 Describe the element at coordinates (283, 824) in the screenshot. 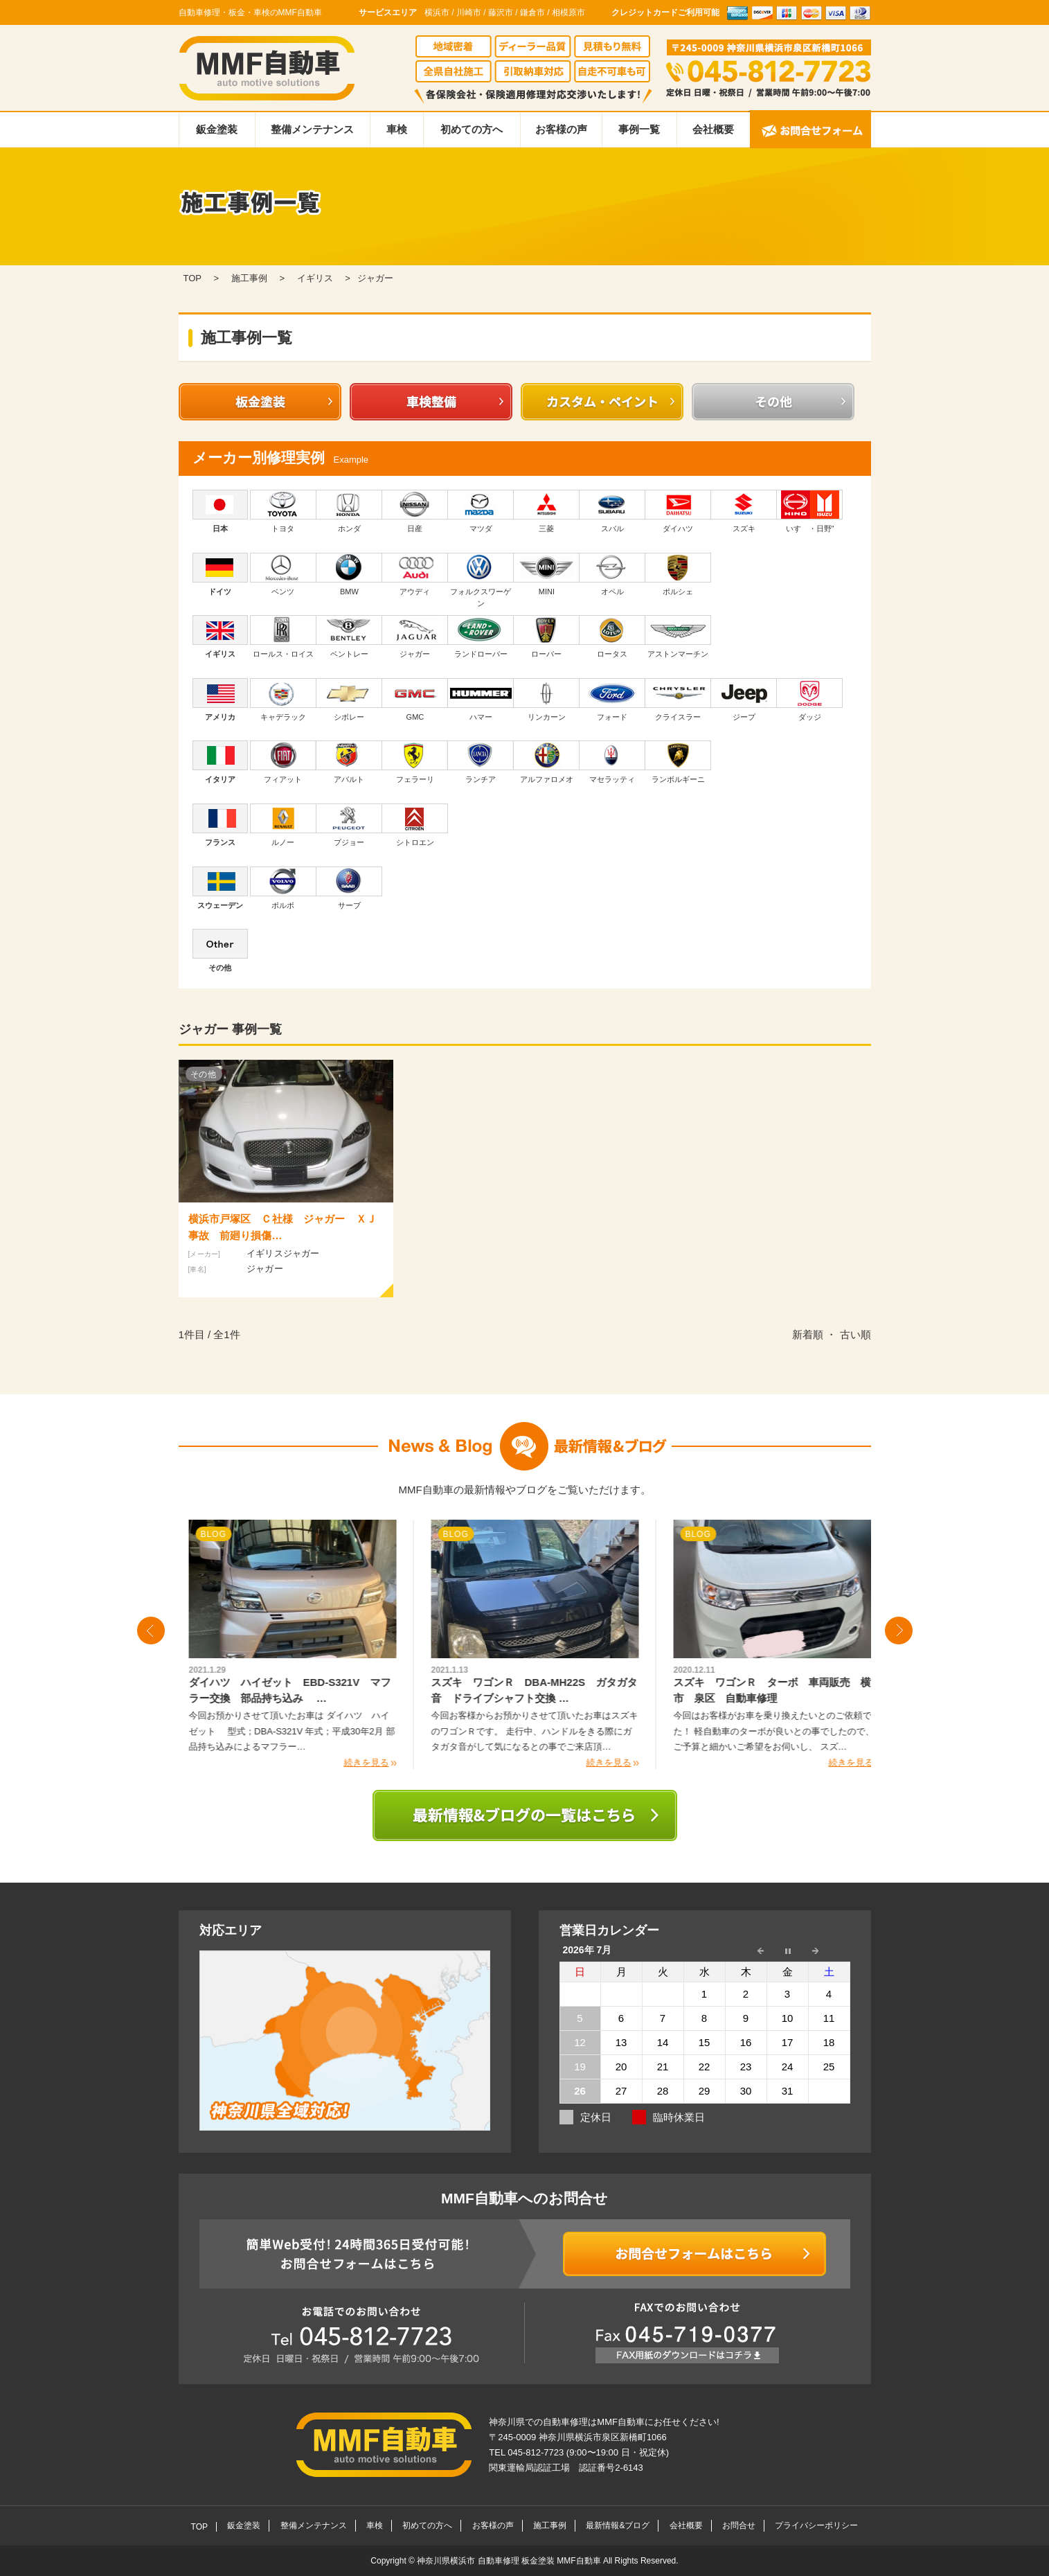

I see `ルノー` at that location.